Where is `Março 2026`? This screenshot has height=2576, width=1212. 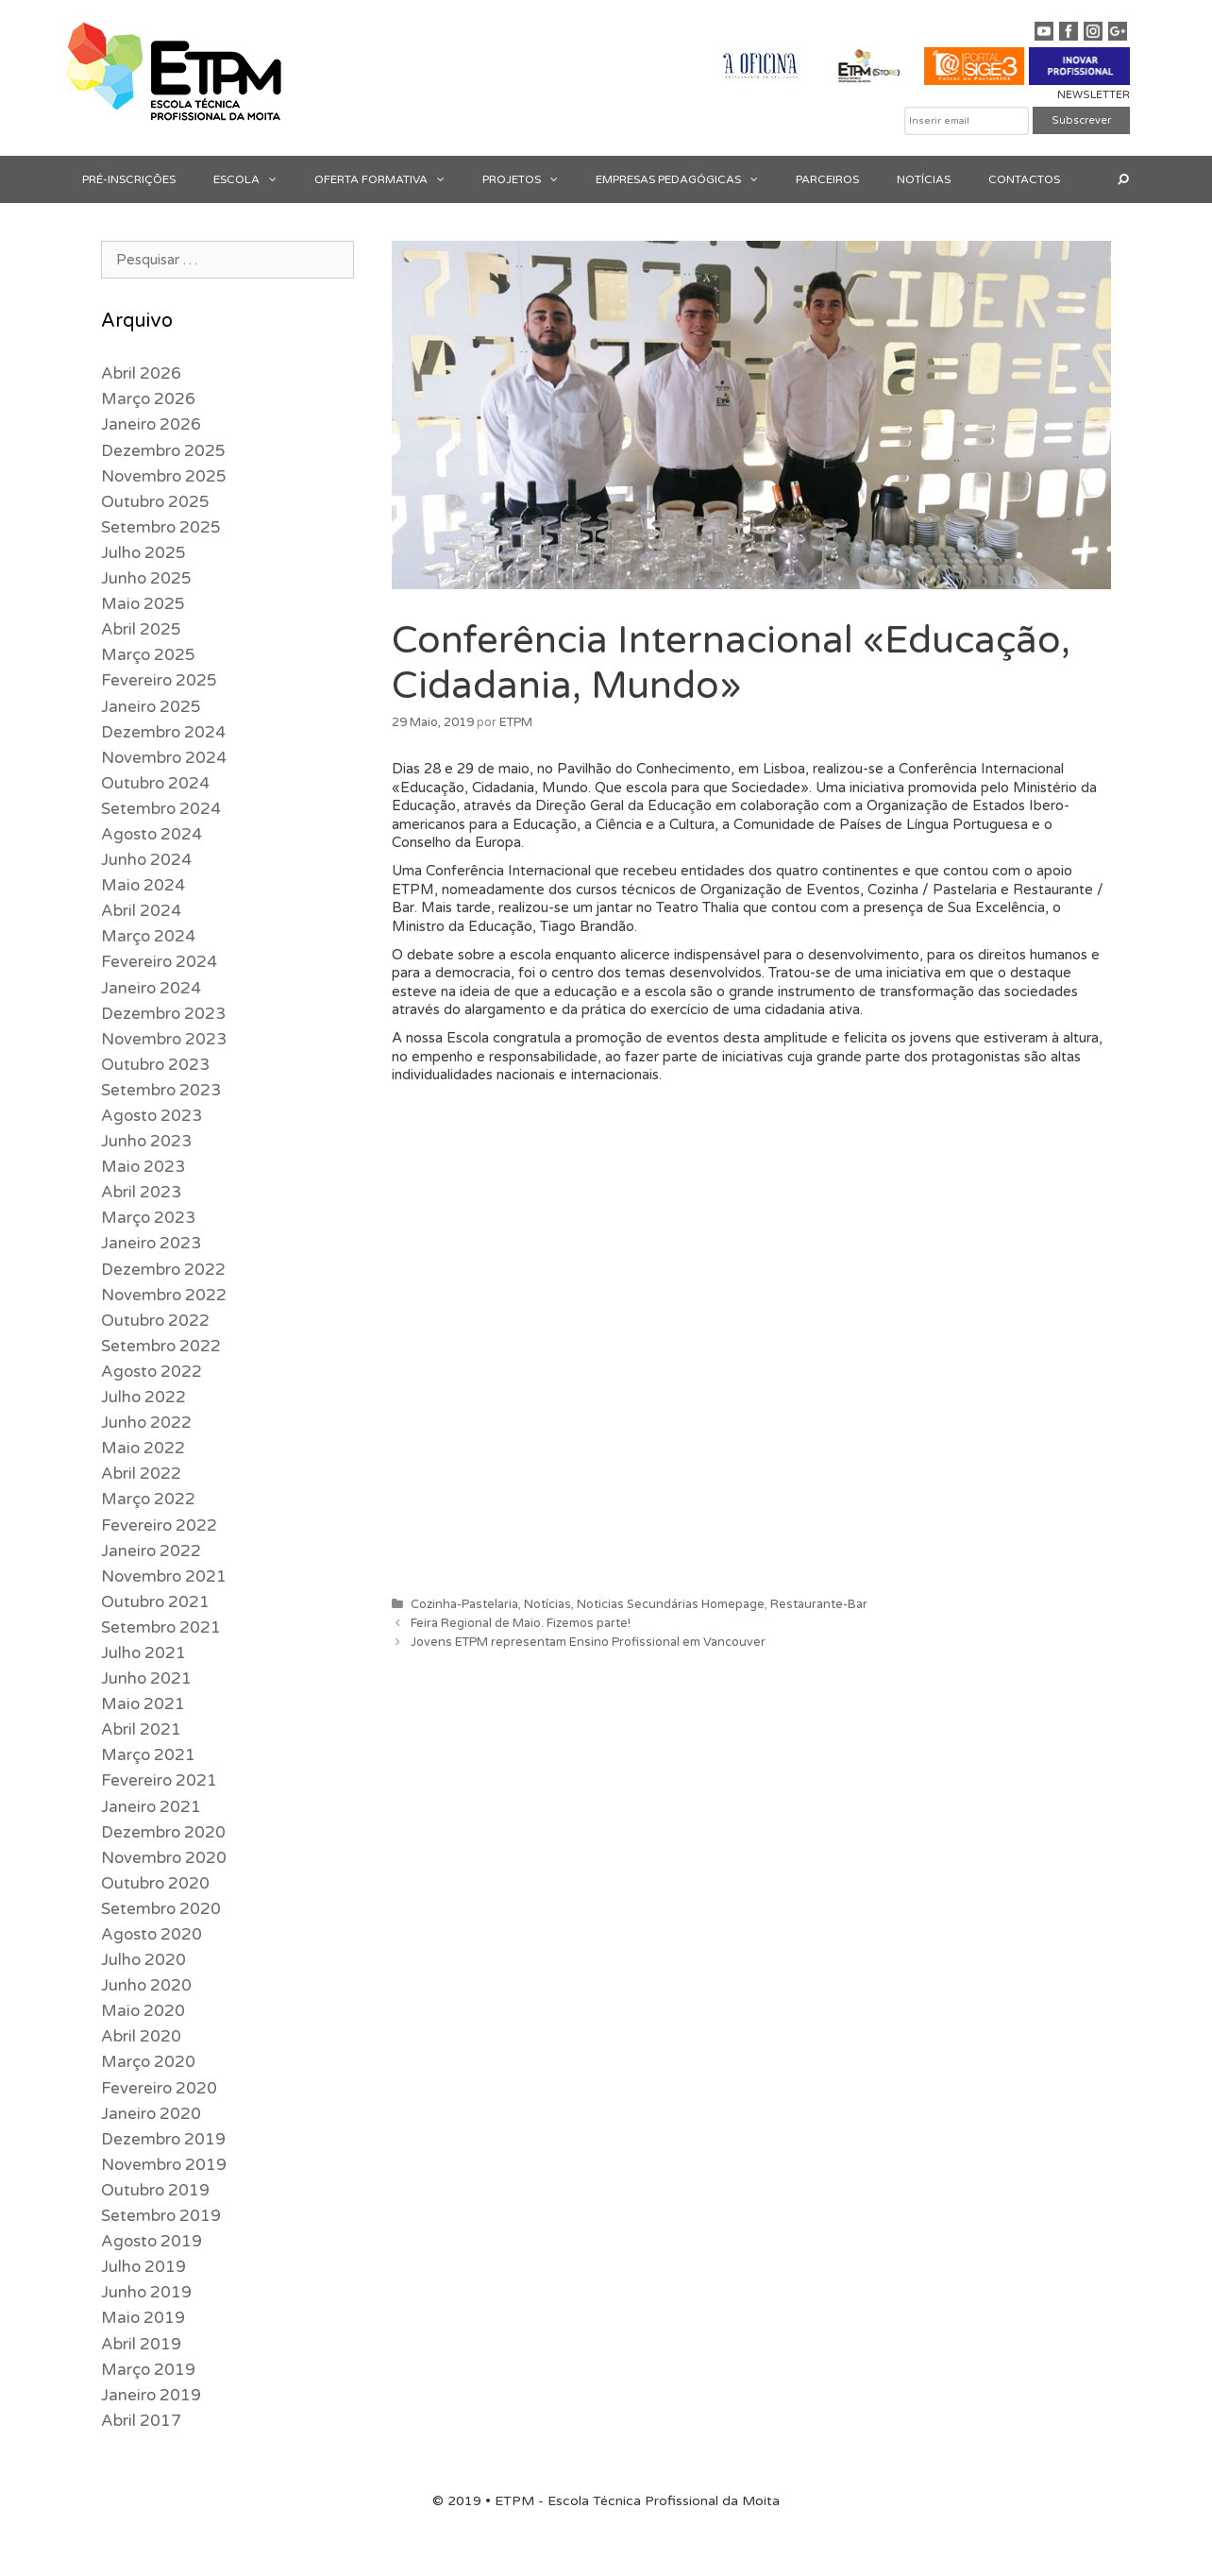 Março 2026 is located at coordinates (148, 399).